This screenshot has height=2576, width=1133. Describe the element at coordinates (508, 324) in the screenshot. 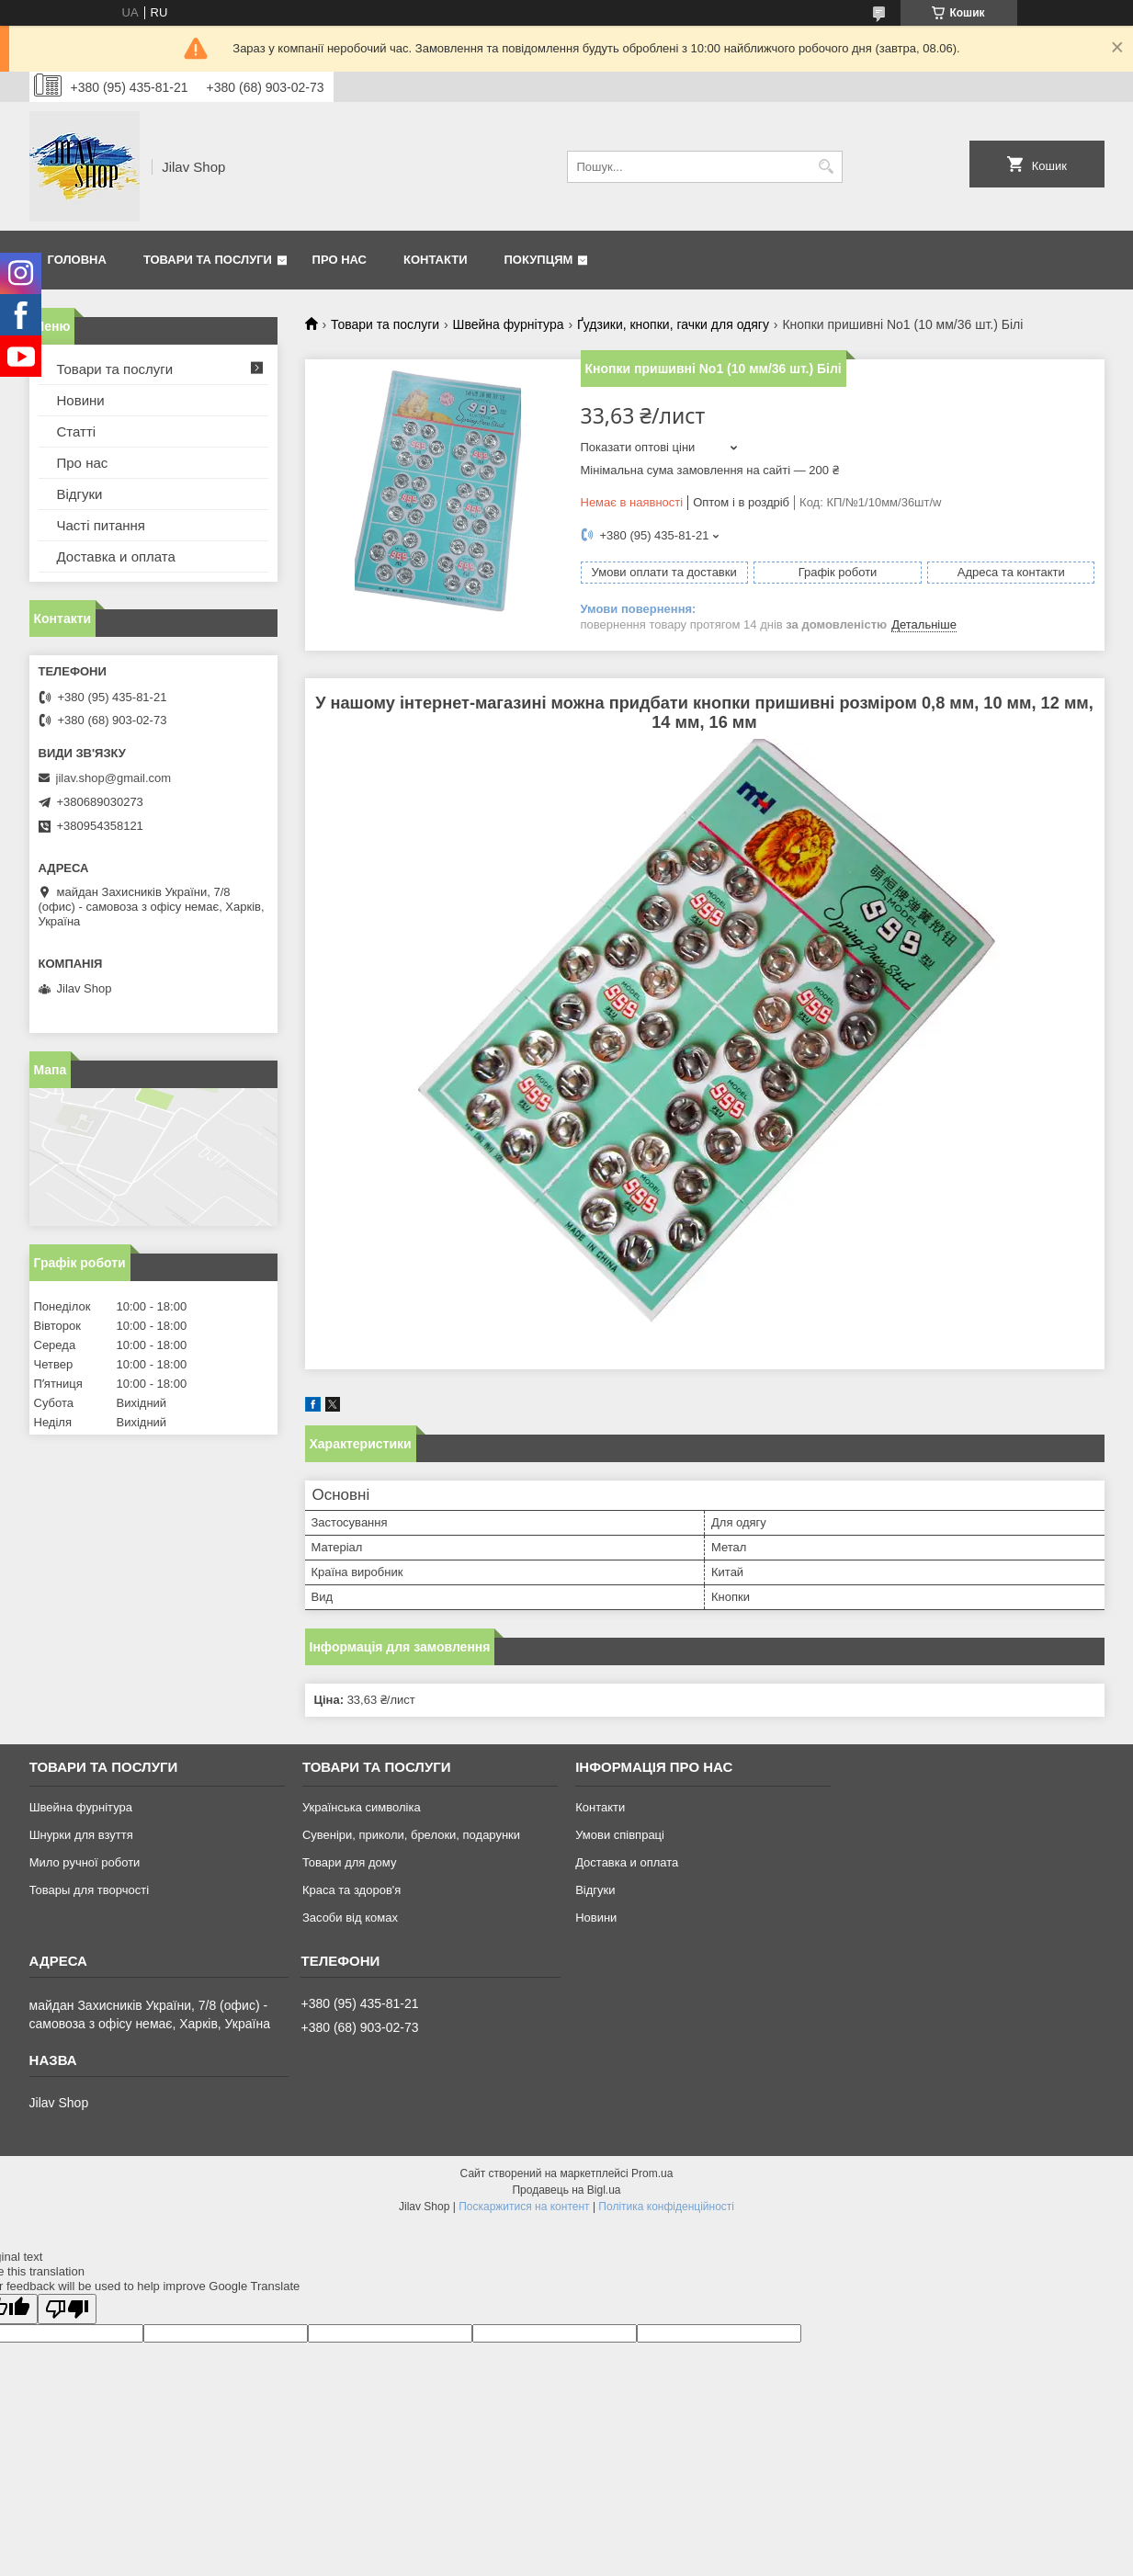

I see `Швейна фурнітура` at that location.